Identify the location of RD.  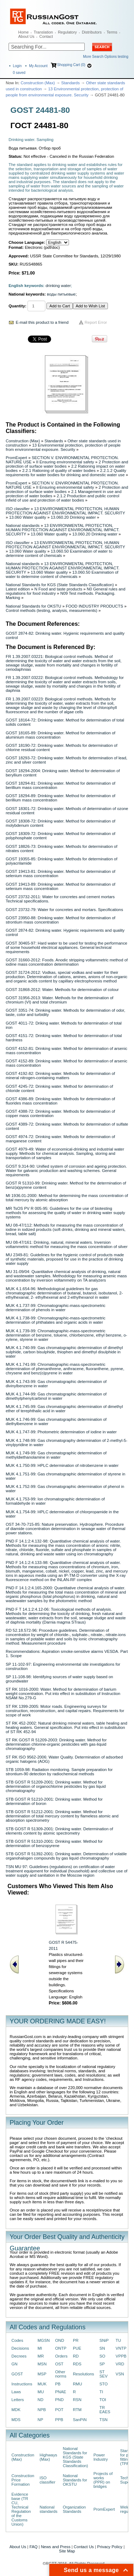
(76, 2356).